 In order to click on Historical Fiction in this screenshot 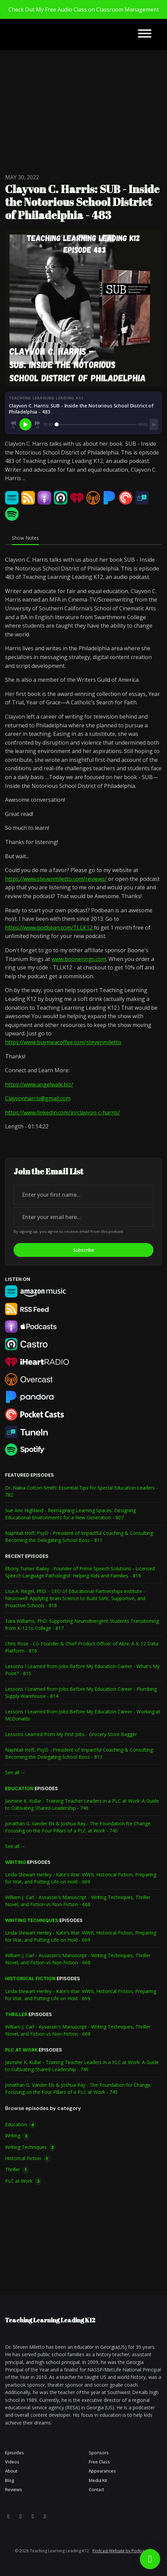, I will do `click(30, 1978)`.